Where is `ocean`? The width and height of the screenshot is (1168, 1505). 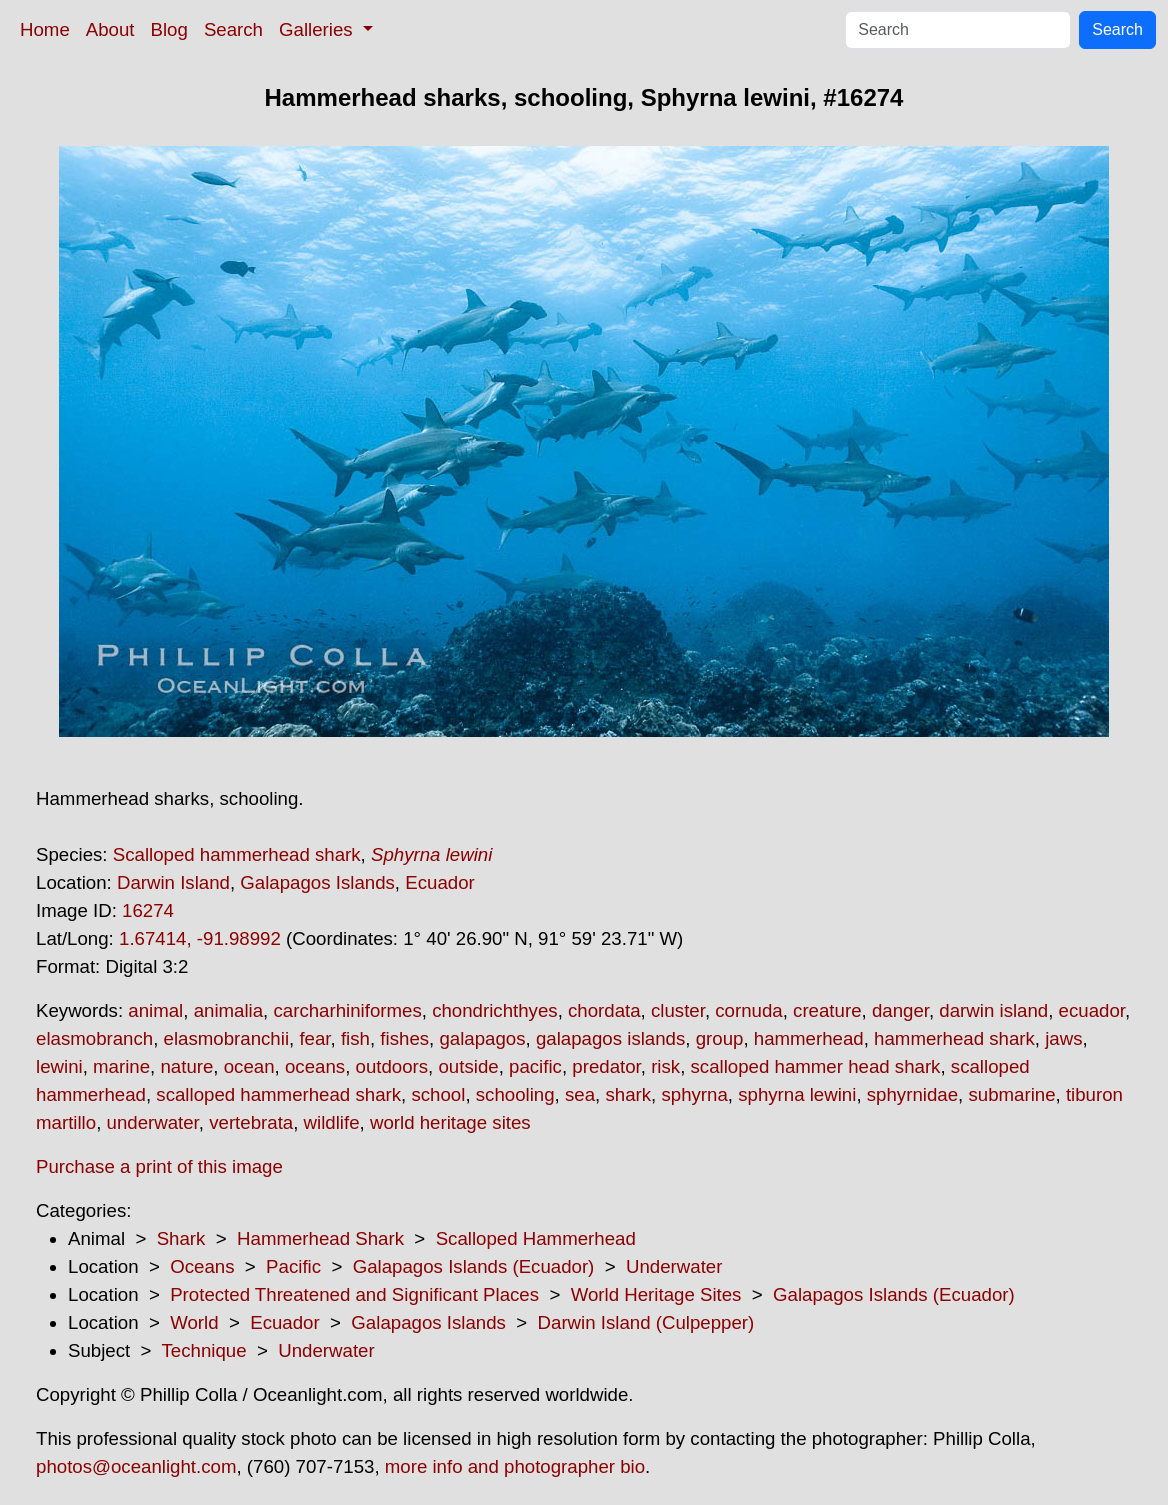 ocean is located at coordinates (249, 1066).